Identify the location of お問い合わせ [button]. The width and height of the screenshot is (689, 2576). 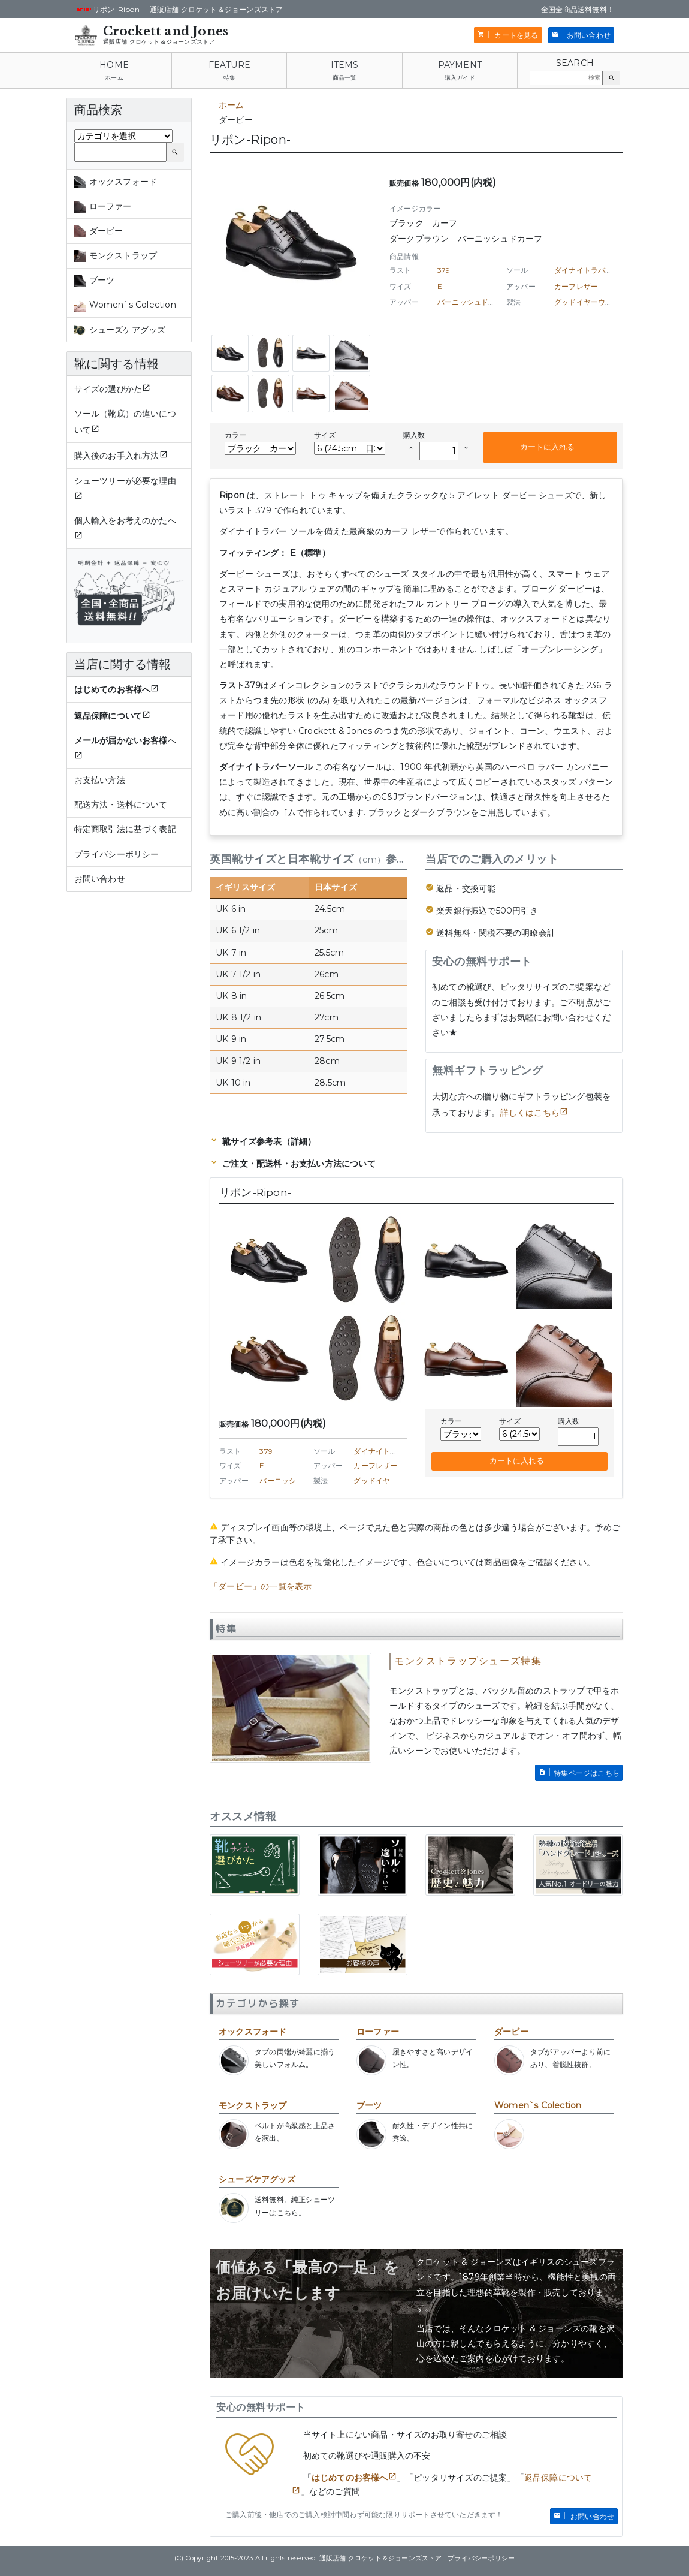
(589, 35).